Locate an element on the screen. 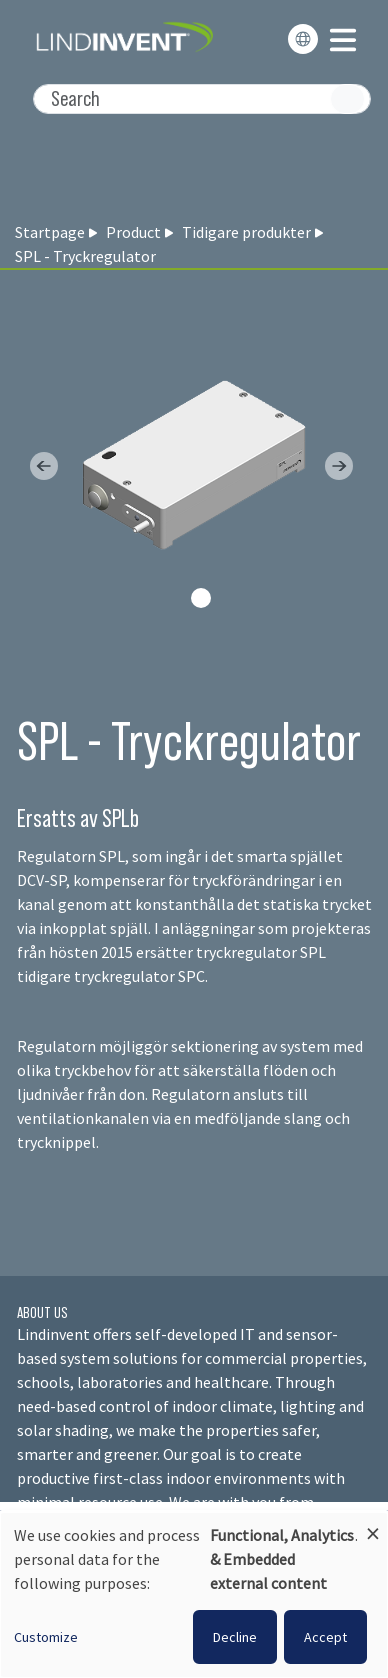 This screenshot has width=388, height=1678. Customize [button] is located at coordinates (46, 1637).